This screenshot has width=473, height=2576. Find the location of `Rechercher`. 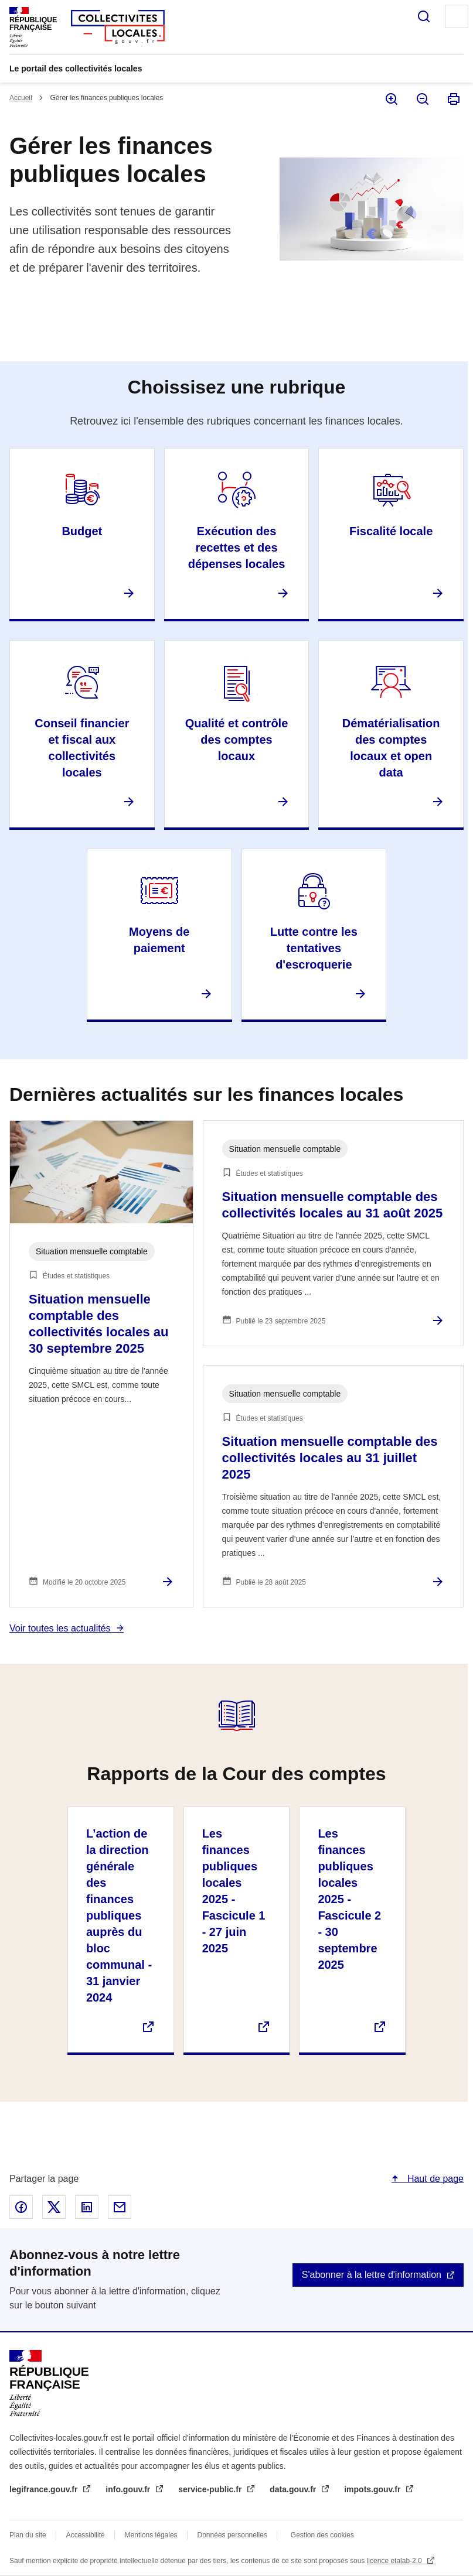

Rechercher is located at coordinates (423, 16).